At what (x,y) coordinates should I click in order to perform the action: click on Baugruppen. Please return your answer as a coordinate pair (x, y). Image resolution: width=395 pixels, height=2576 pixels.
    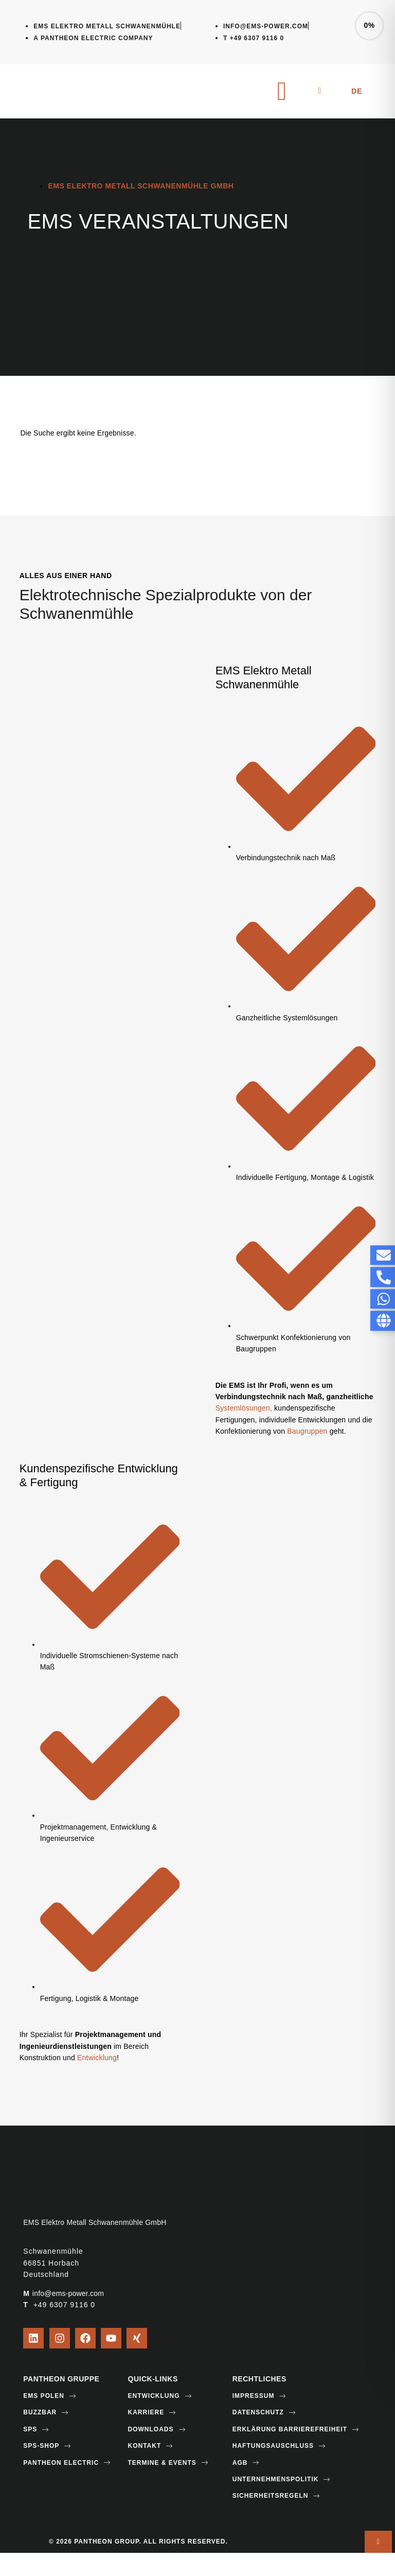
    Looking at the image, I should click on (308, 1431).